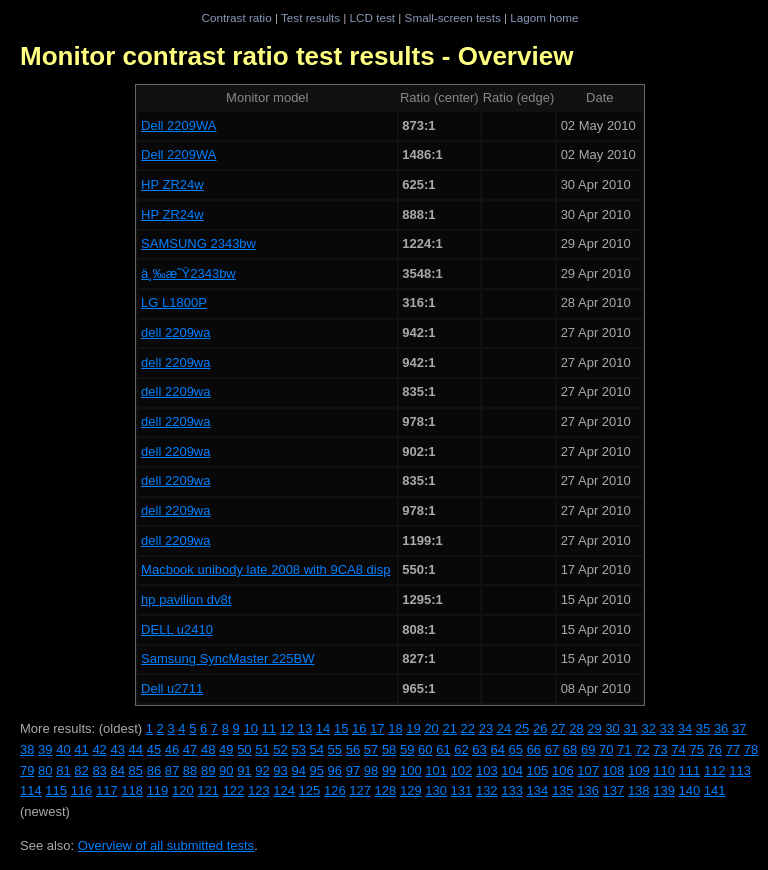 This screenshot has height=870, width=768. I want to click on dell 2209wa, so click(175, 332).